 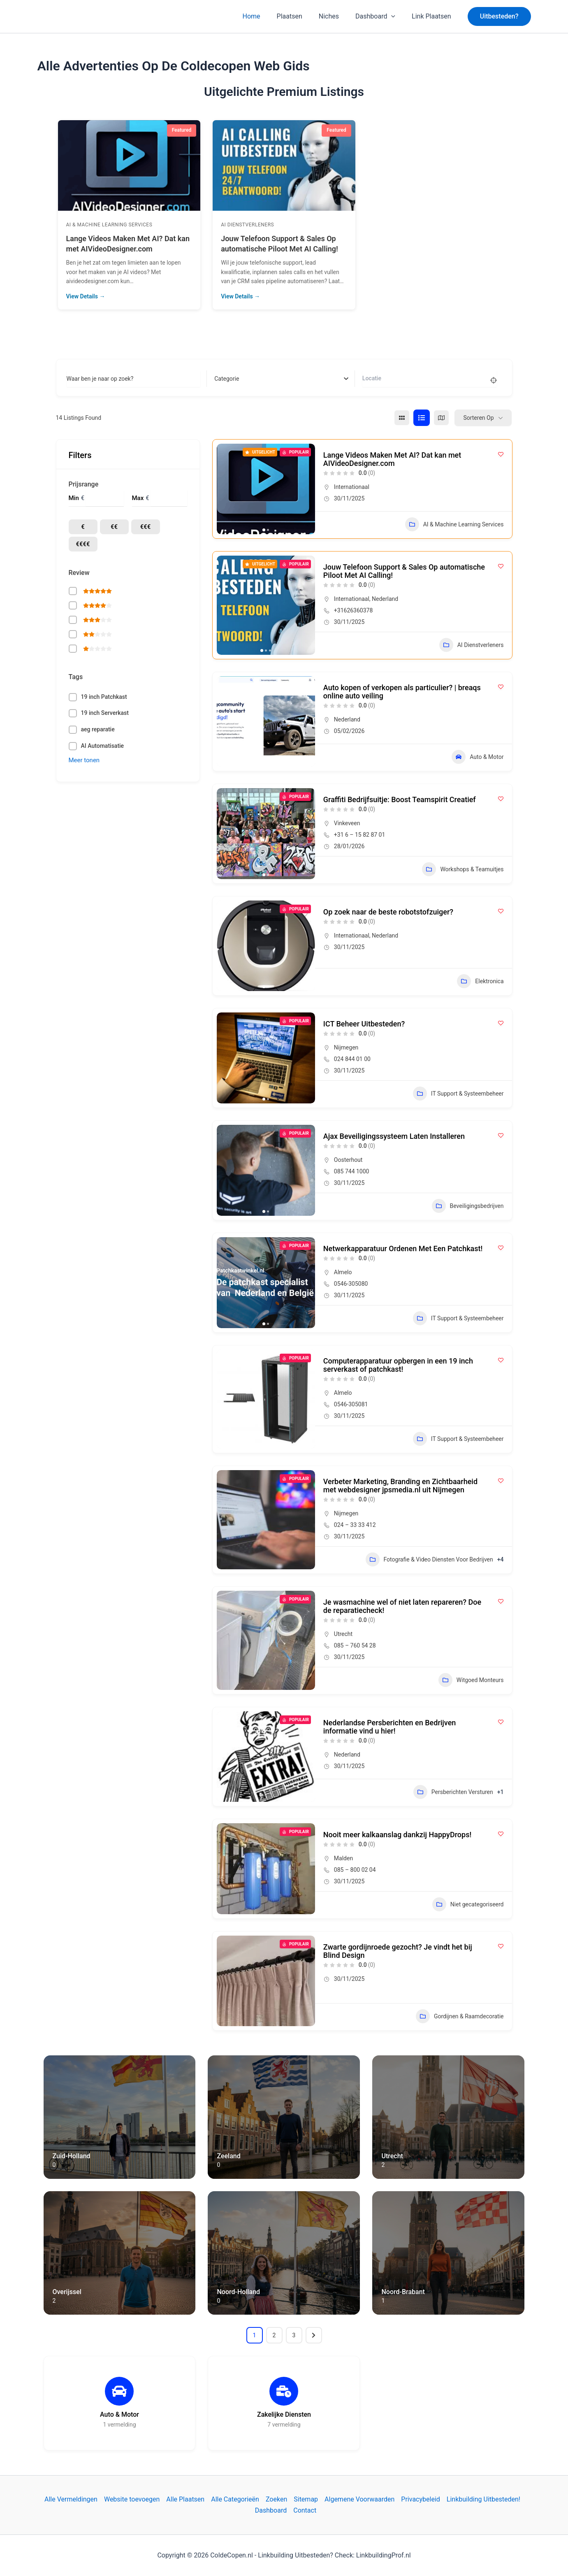 I want to click on Zeeland, so click(x=228, y=2156).